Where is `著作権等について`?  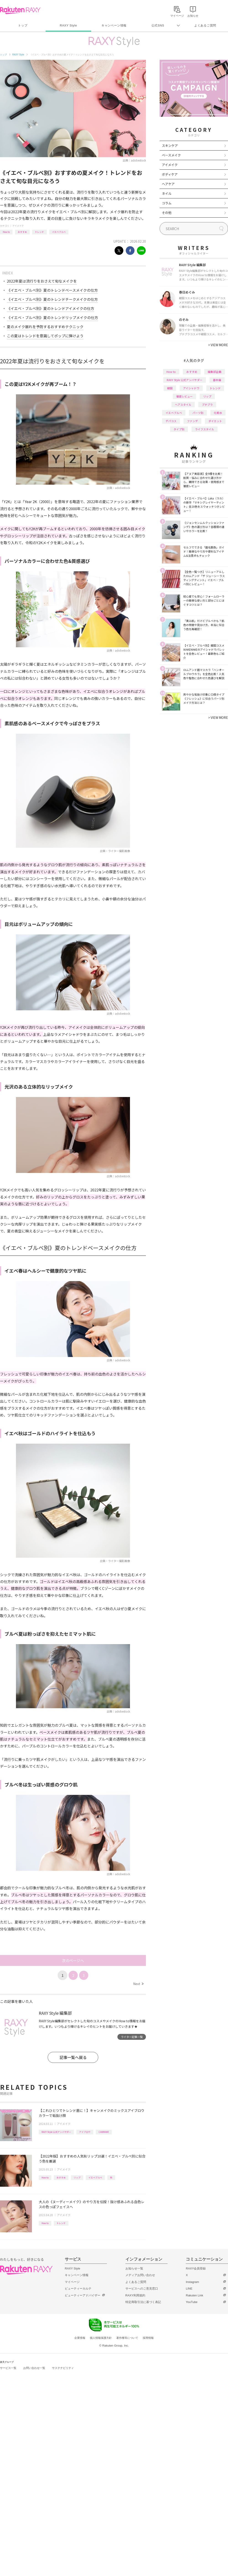
著作権等について is located at coordinates (127, 2337).